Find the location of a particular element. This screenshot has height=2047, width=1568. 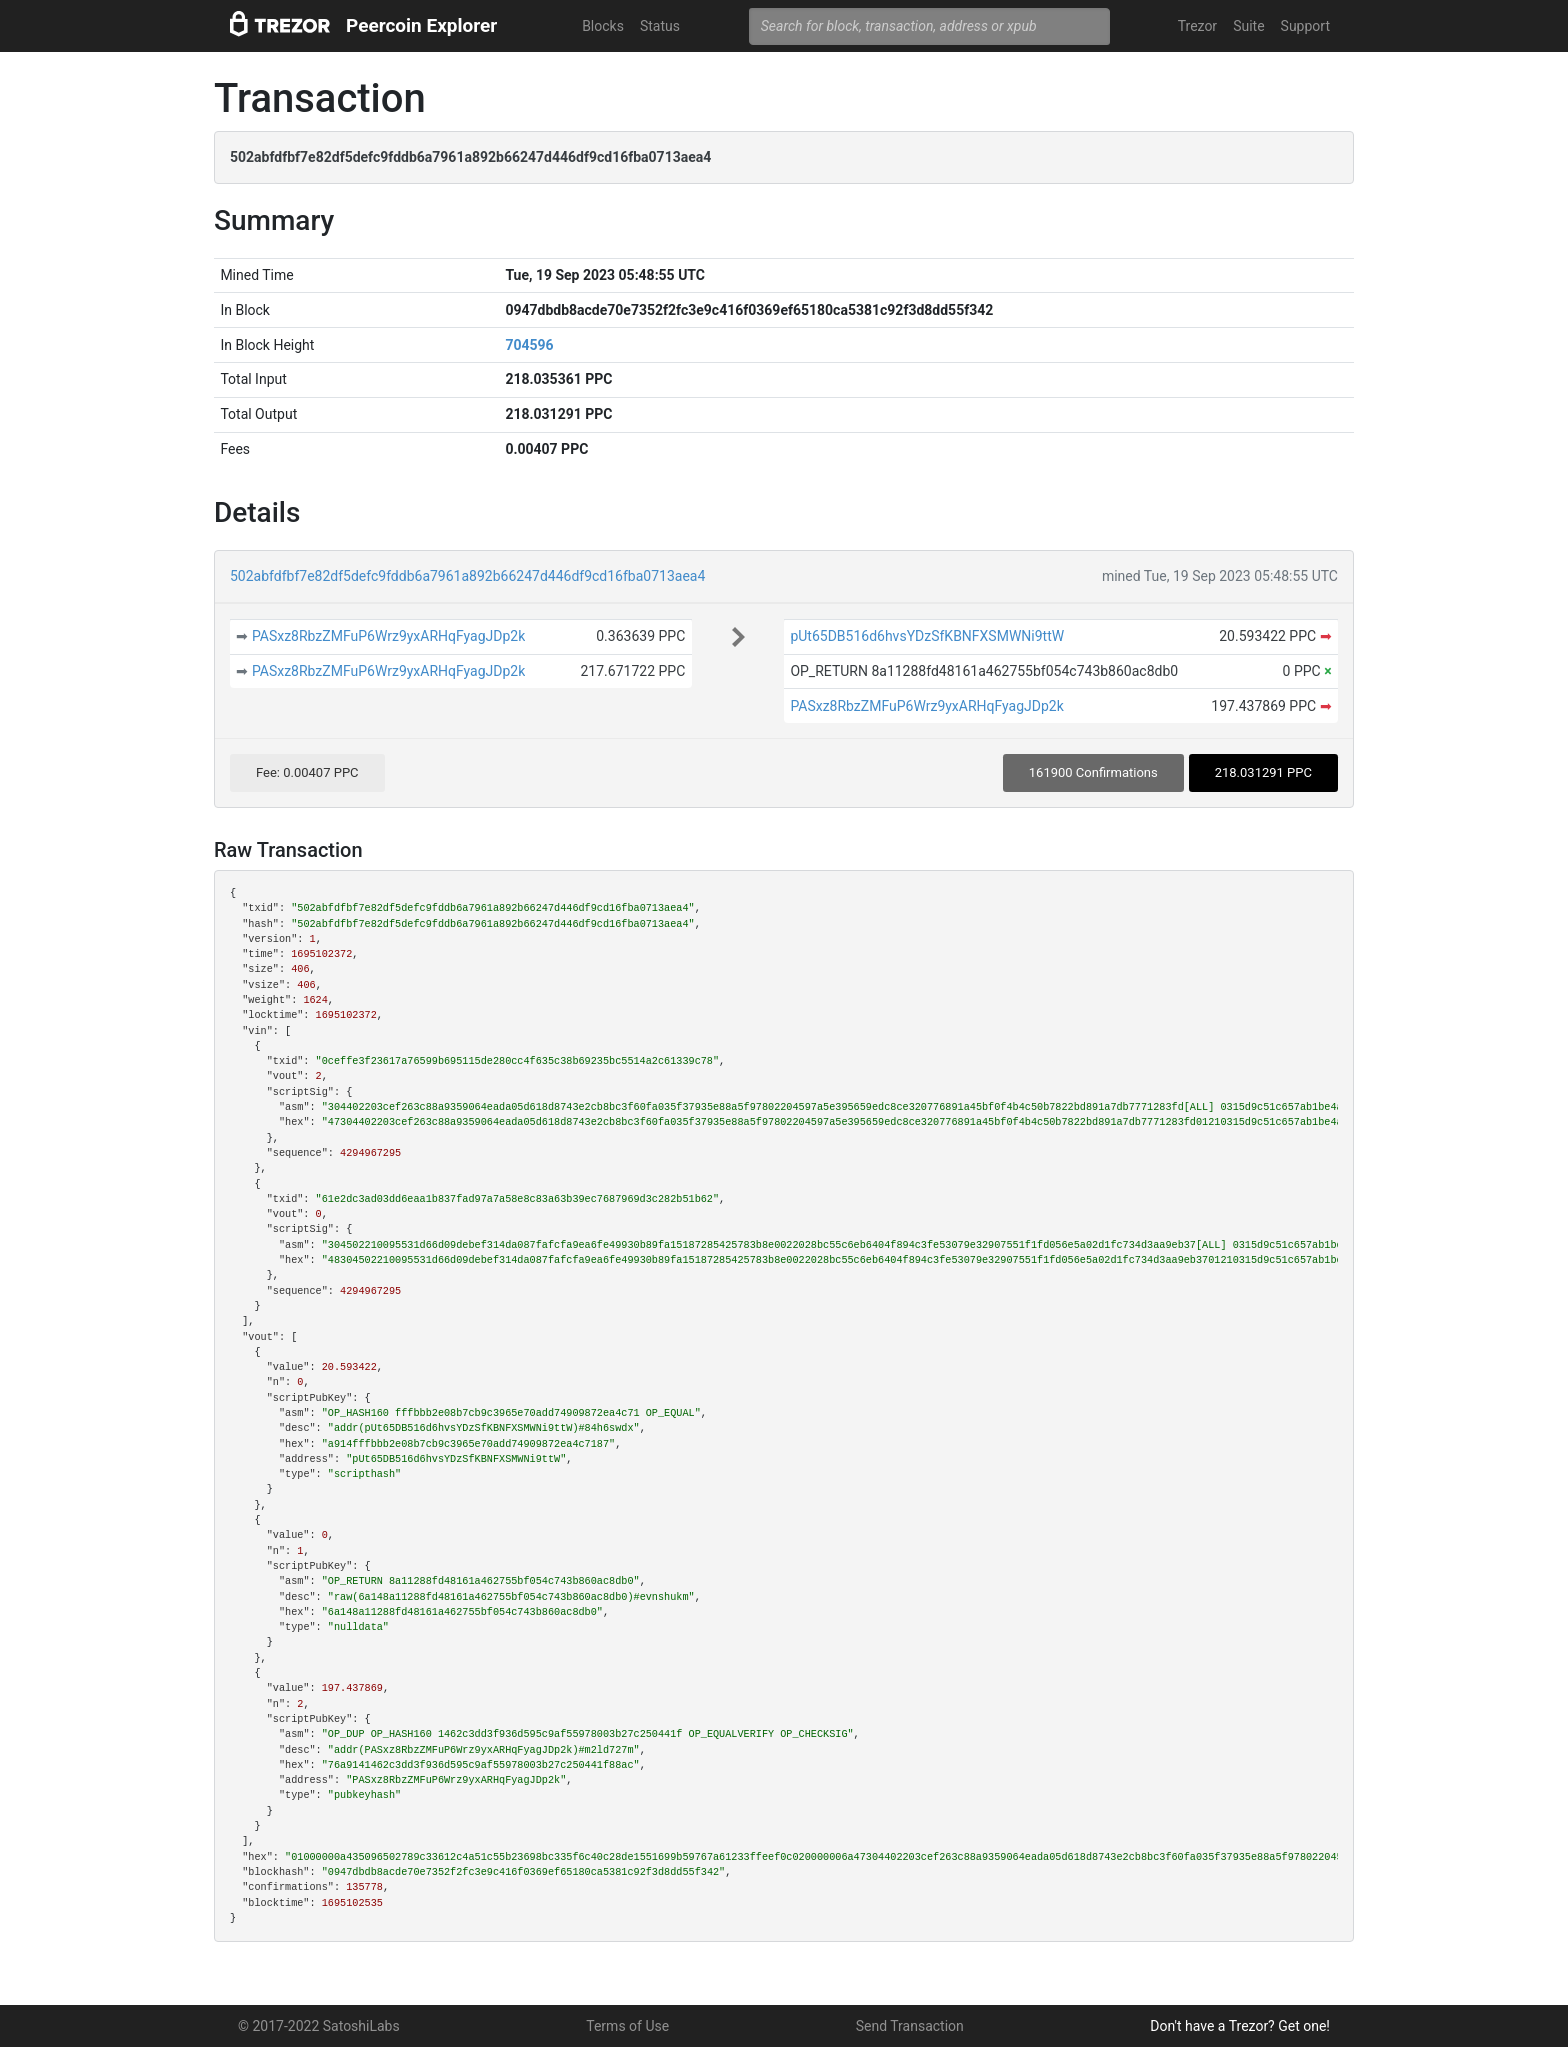

Blocks is located at coordinates (603, 26).